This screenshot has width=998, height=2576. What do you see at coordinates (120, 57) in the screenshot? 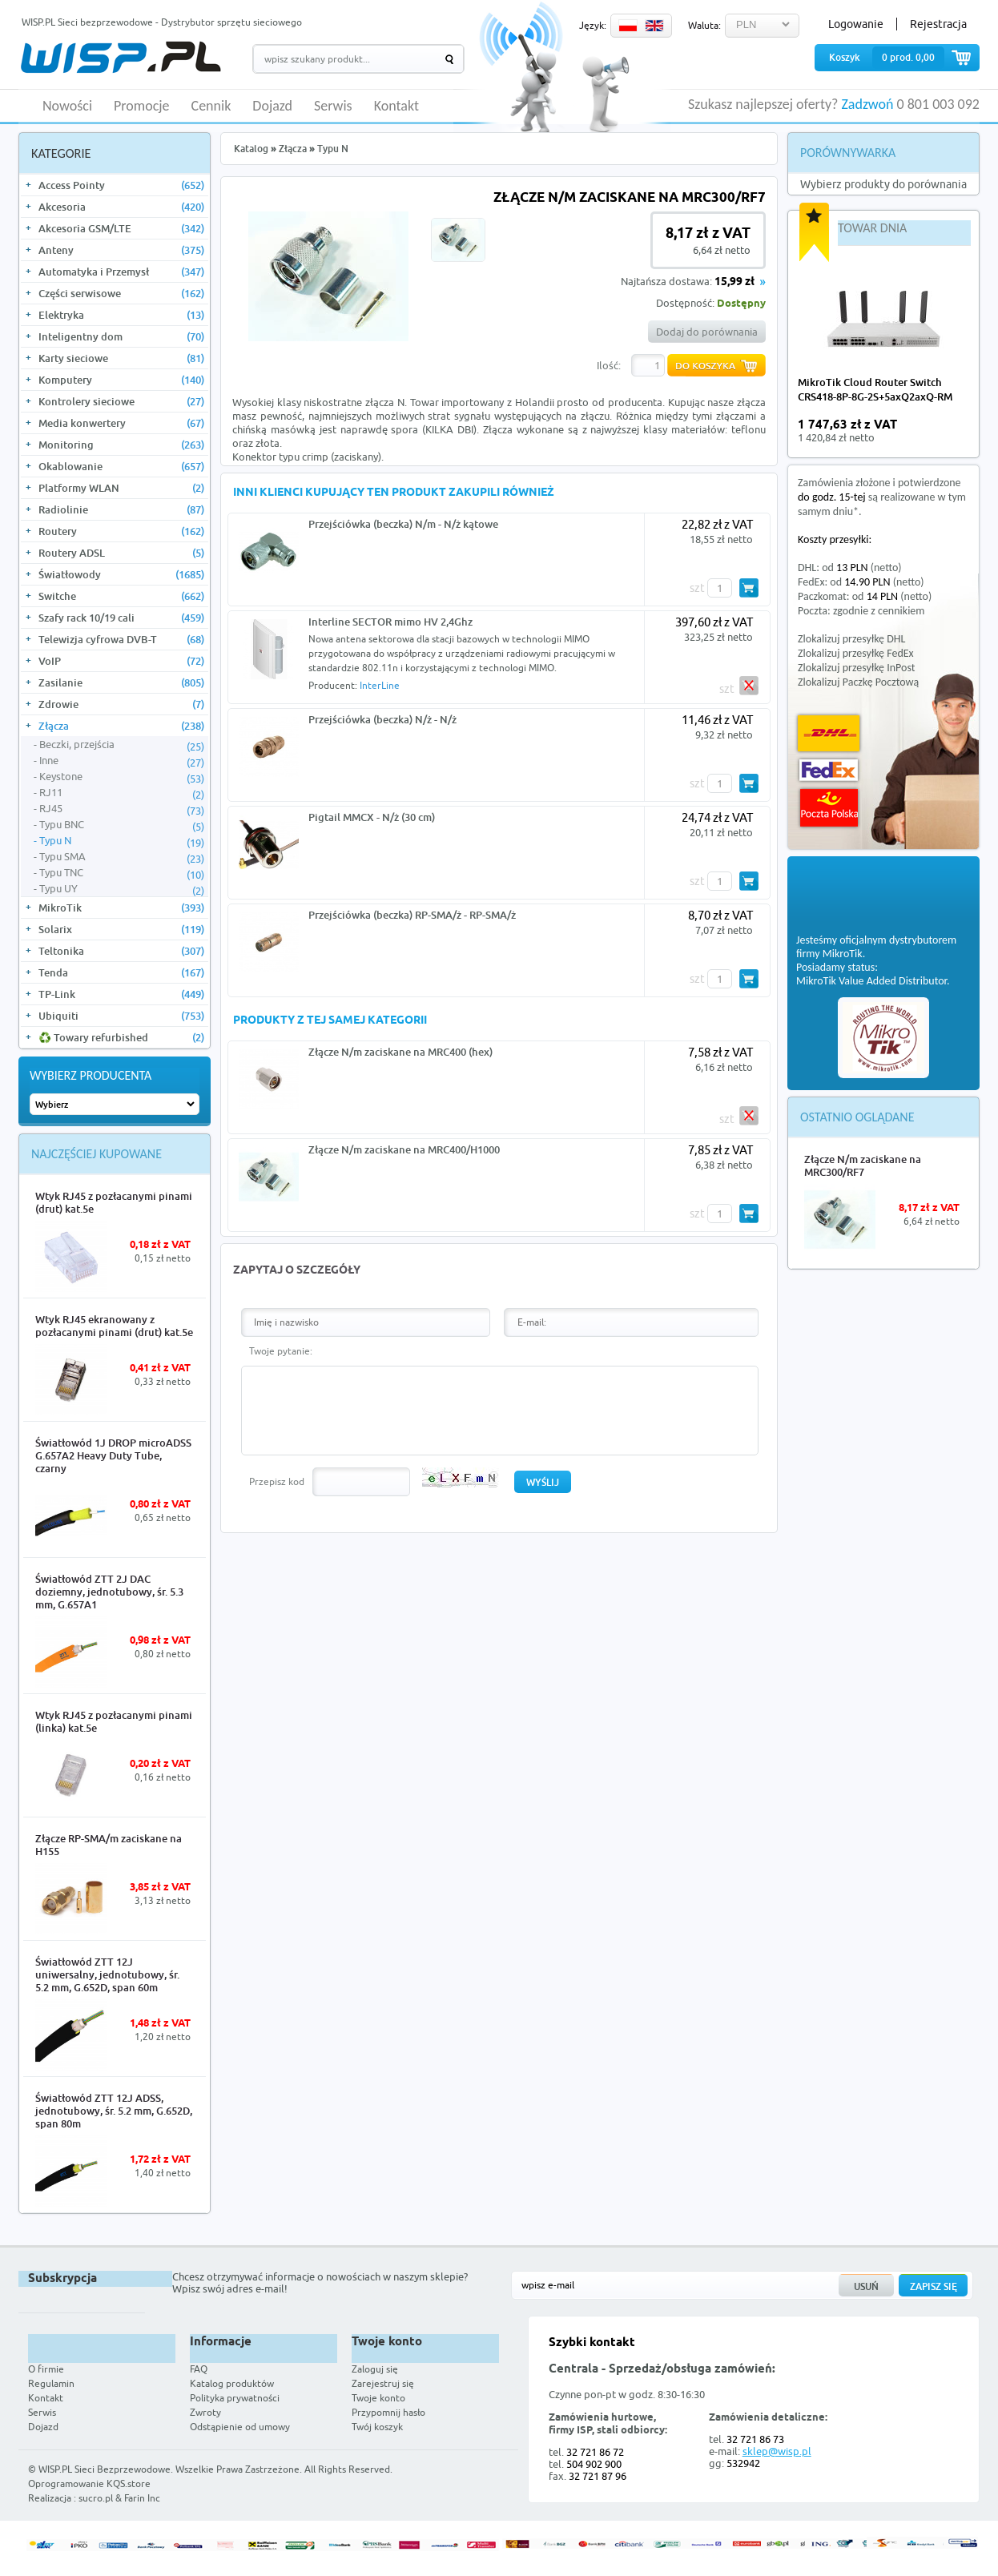
I see `WISP.PL` at bounding box center [120, 57].